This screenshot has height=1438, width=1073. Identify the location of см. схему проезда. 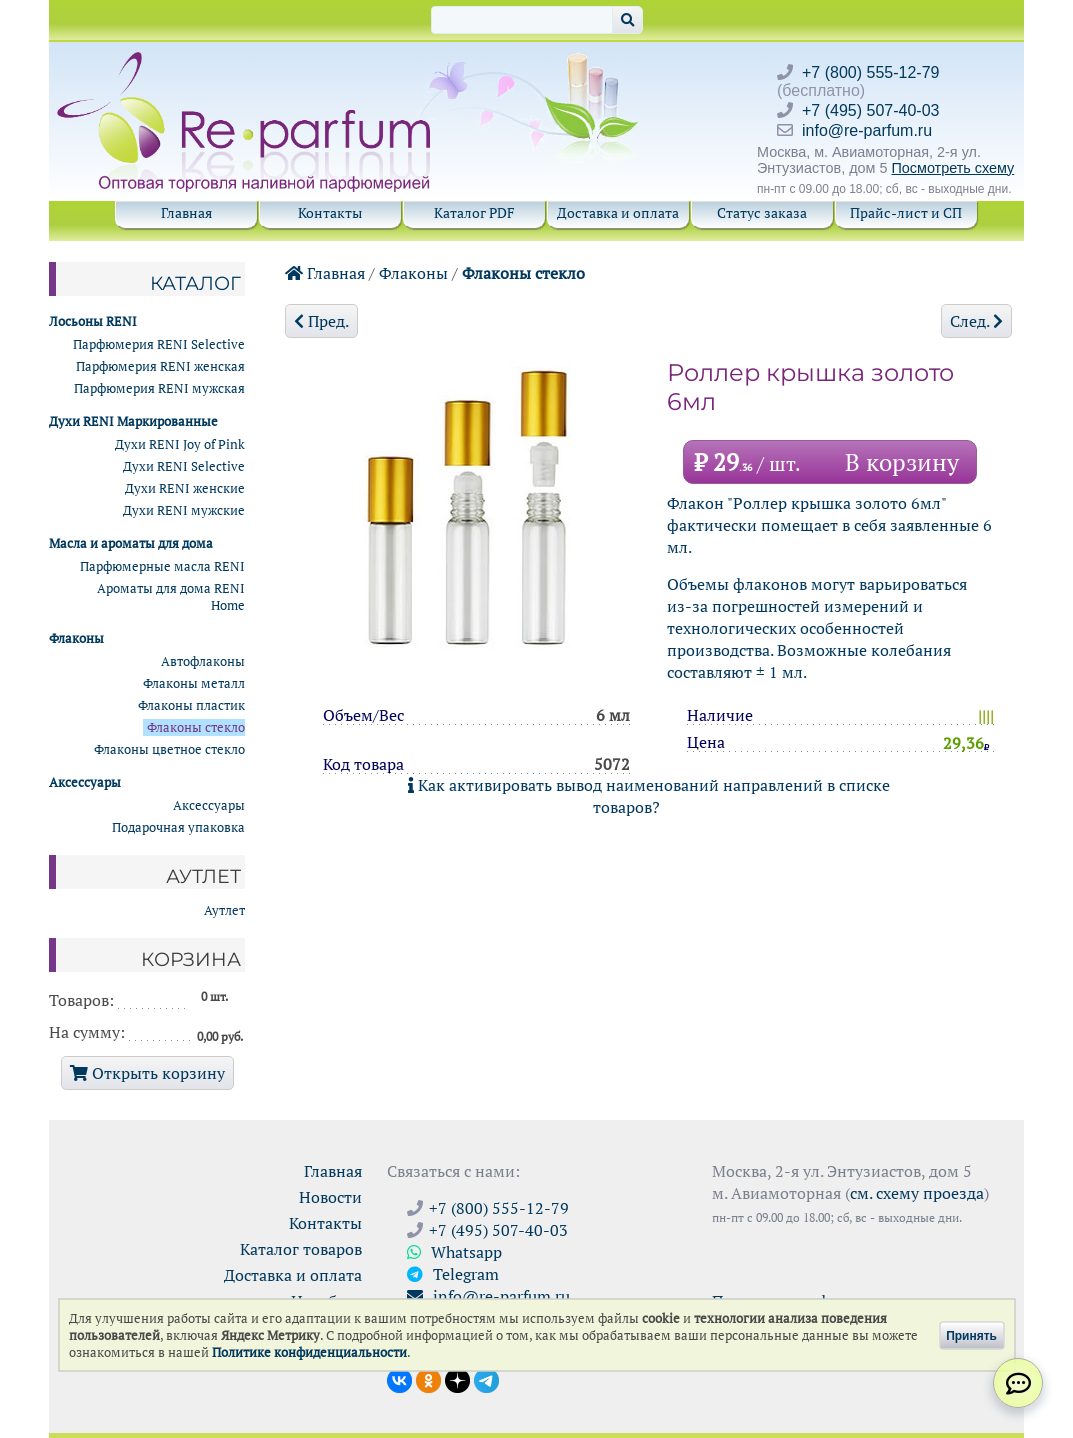
(917, 1193).